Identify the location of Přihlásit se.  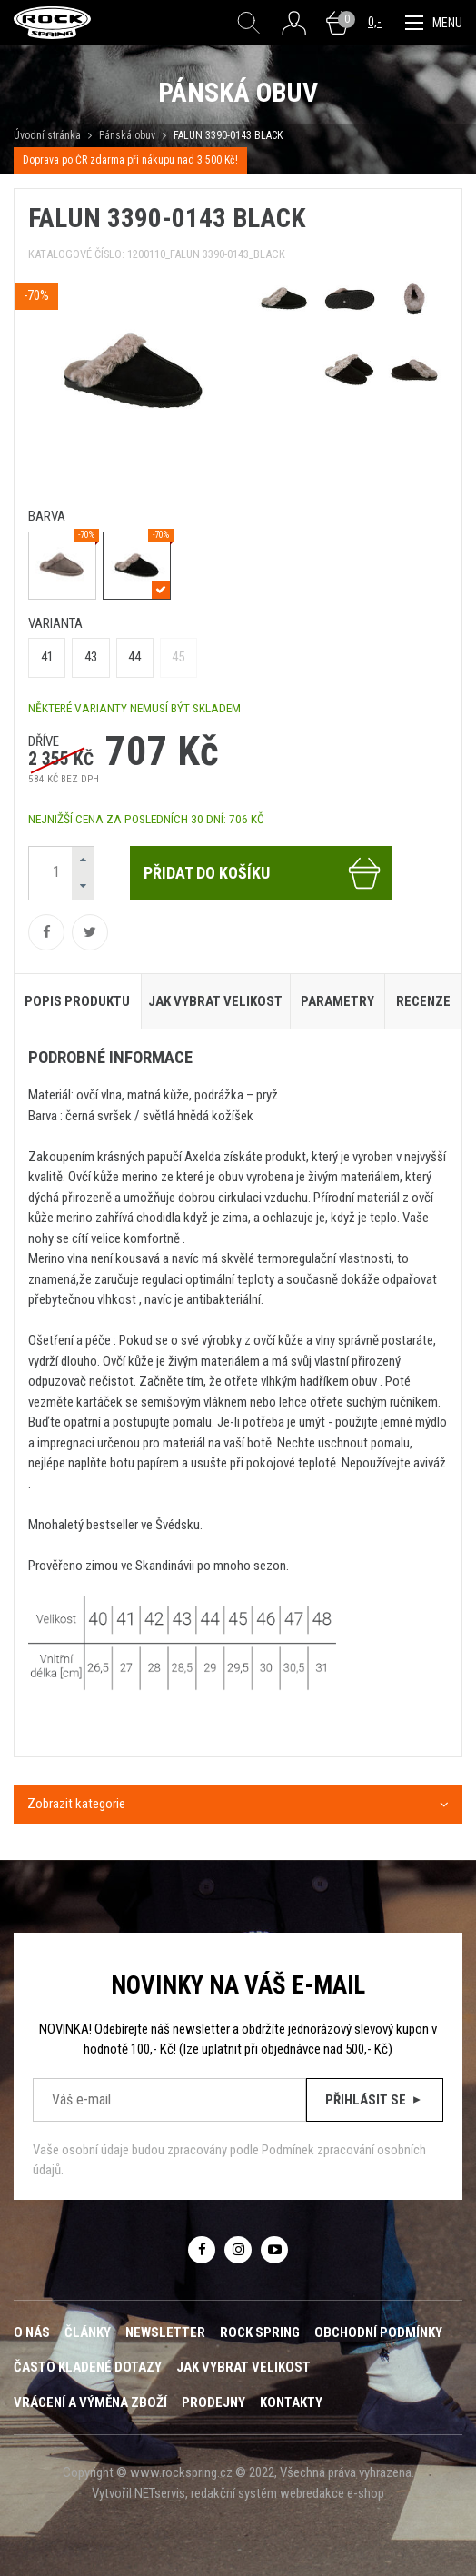
(374, 2100).